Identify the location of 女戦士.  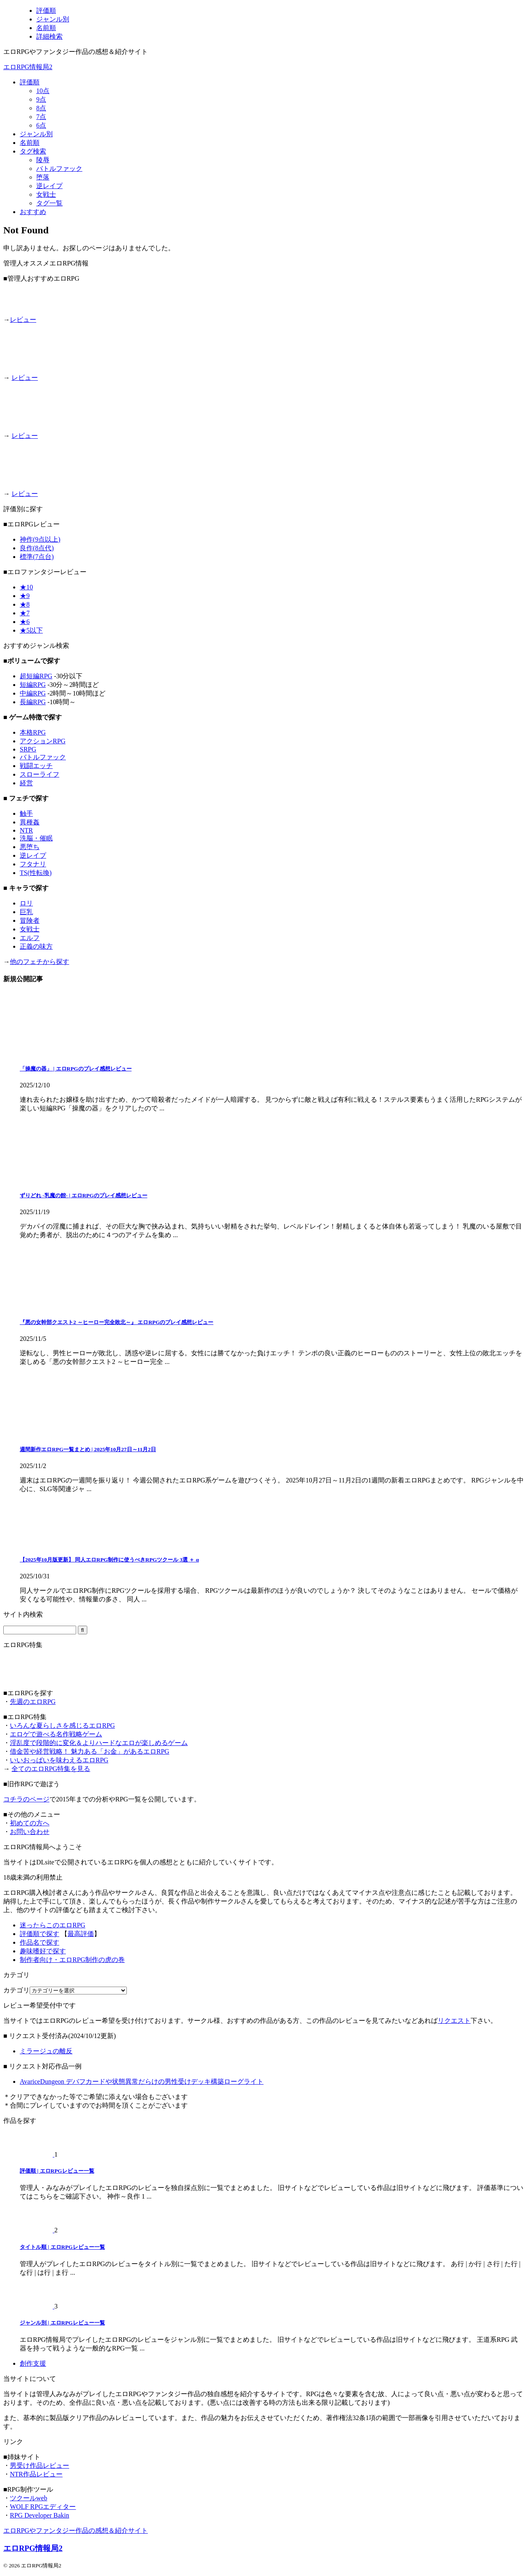
(46, 194).